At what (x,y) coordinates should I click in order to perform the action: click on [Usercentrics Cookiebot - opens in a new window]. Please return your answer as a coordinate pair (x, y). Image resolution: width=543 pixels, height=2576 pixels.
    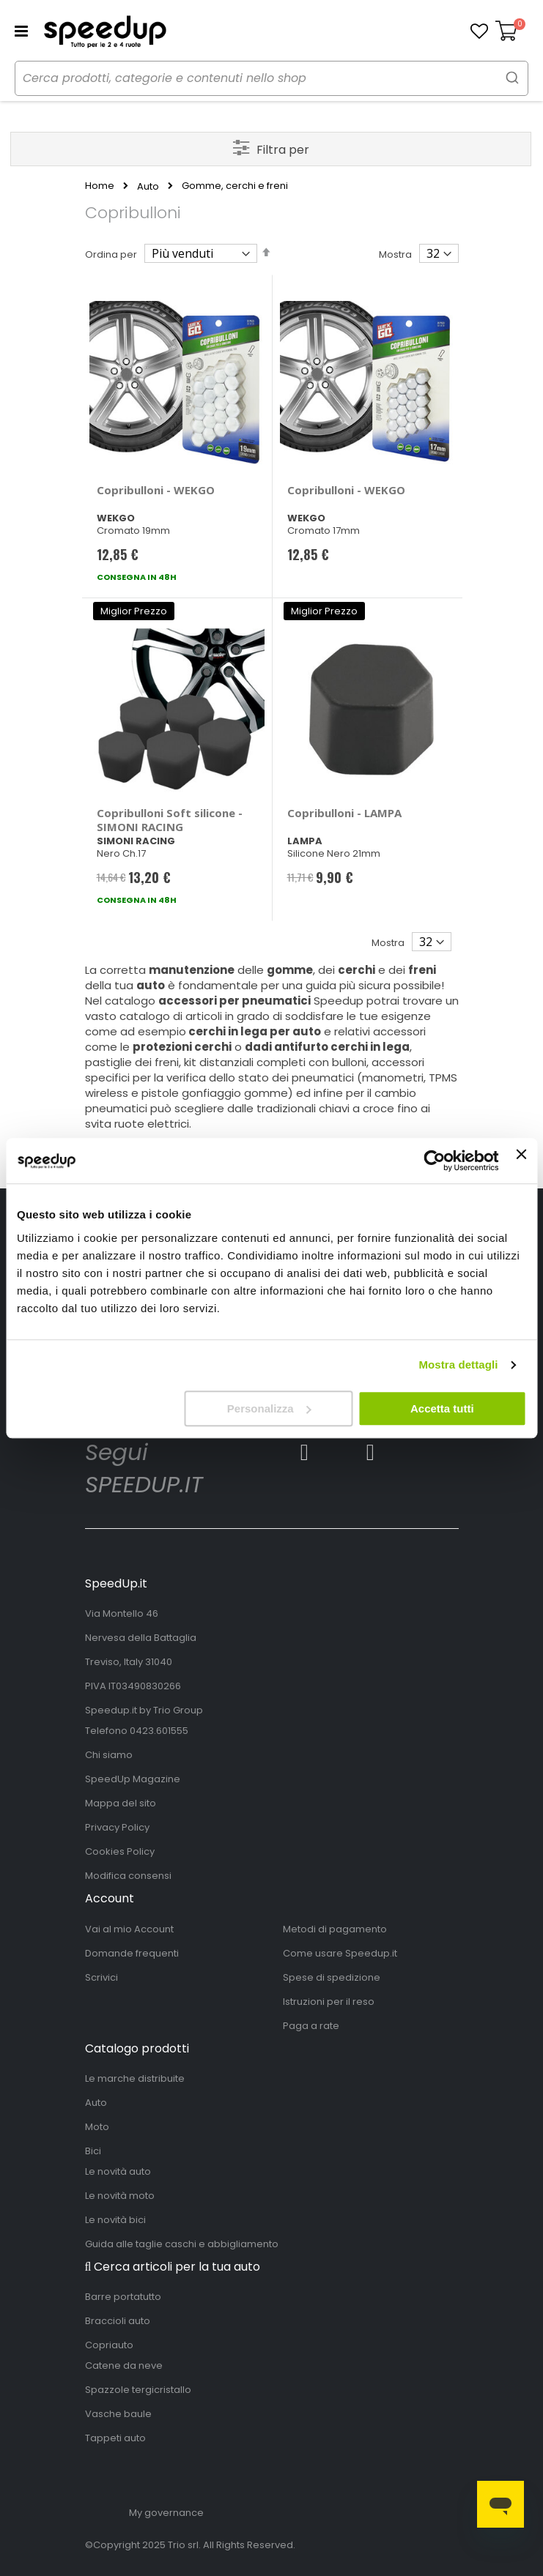
    Looking at the image, I should click on (435, 1161).